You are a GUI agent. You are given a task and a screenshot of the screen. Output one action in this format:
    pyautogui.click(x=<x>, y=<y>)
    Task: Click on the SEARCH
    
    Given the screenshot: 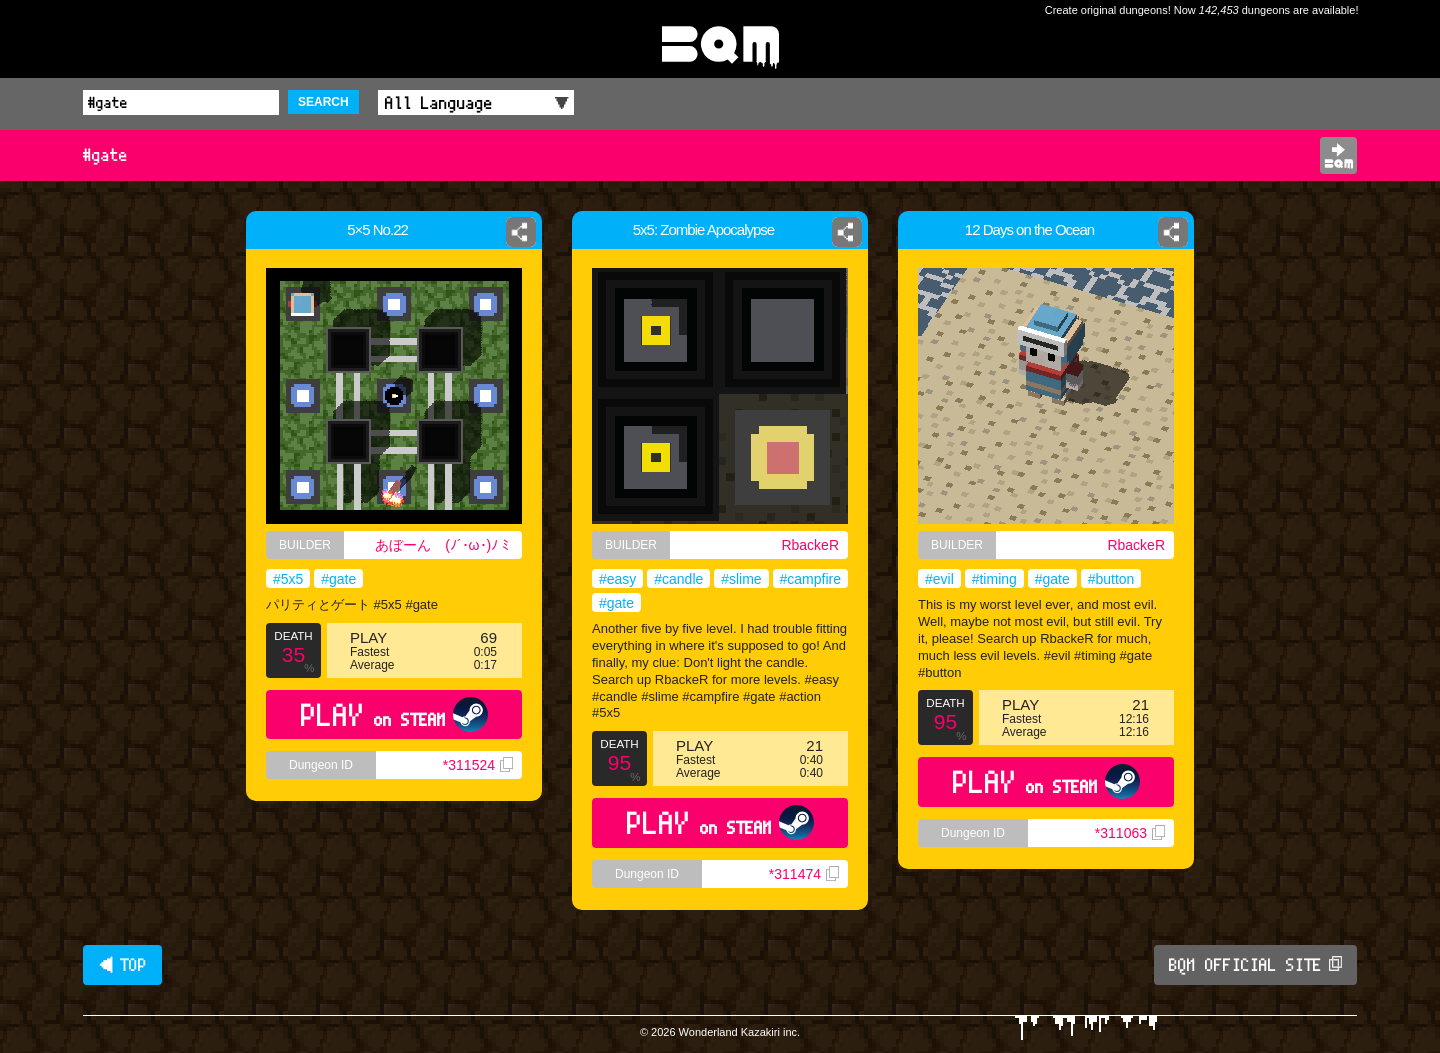 What is the action you would take?
    pyautogui.click(x=323, y=102)
    